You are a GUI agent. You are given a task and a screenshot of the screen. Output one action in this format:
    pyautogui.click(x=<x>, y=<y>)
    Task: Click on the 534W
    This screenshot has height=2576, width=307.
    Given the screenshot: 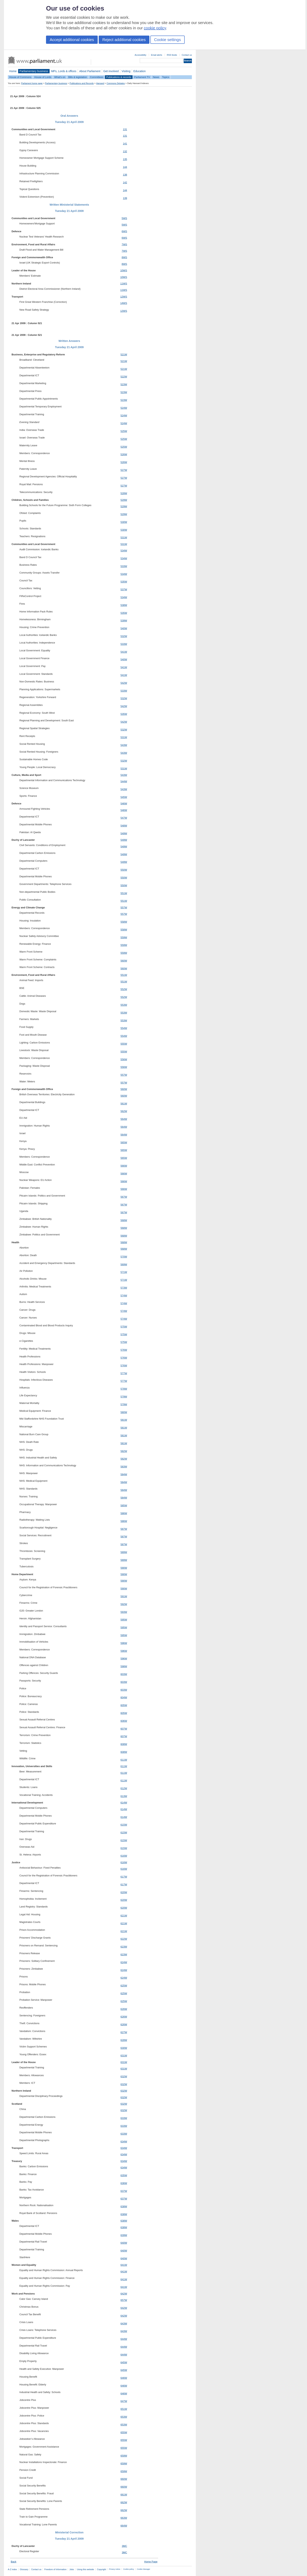 What is the action you would take?
    pyautogui.click(x=124, y=550)
    